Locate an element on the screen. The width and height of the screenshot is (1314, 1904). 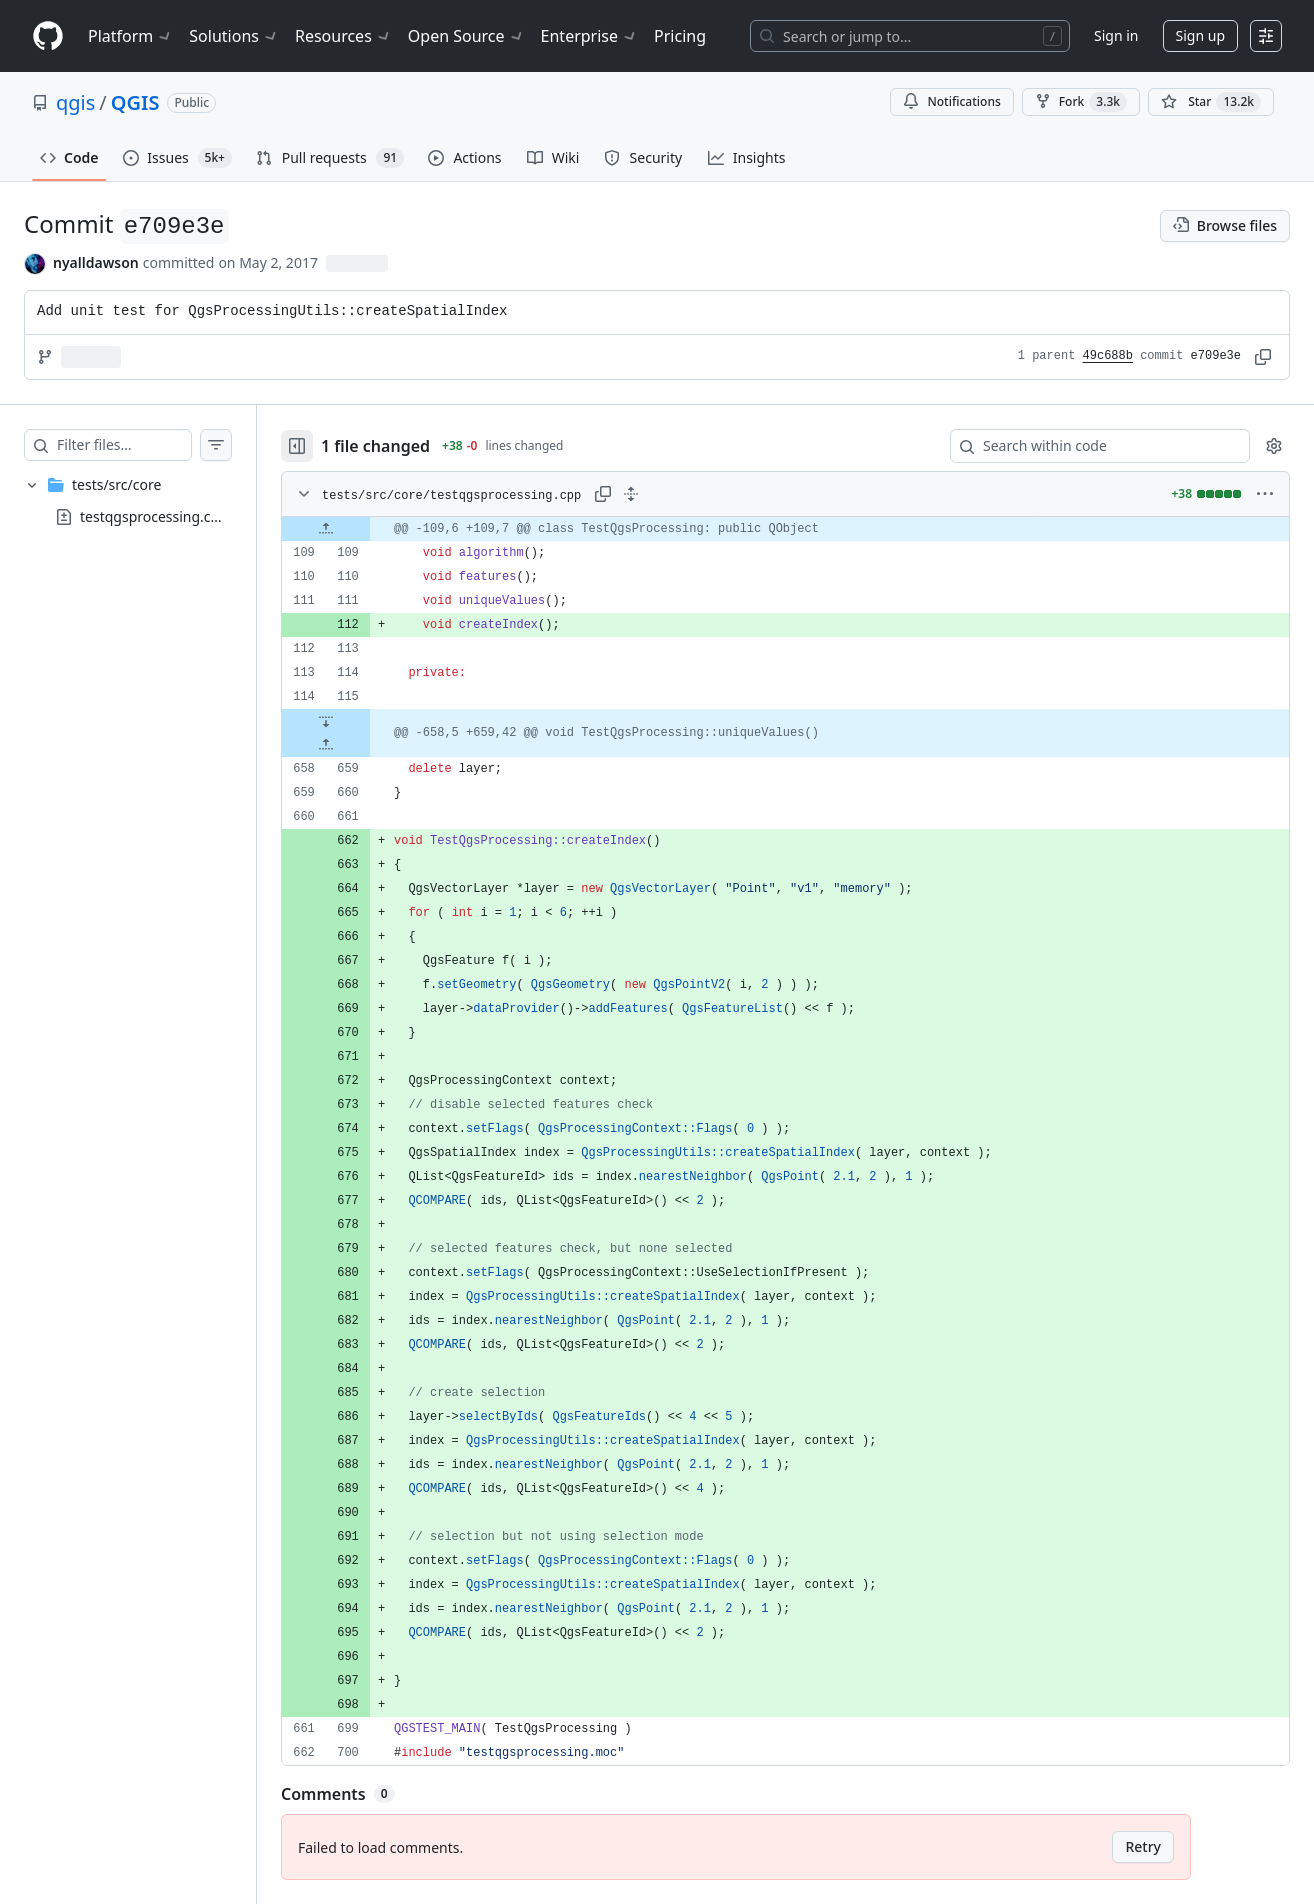
nyalldawson [commits by nyalldawson] is located at coordinates (96, 262).